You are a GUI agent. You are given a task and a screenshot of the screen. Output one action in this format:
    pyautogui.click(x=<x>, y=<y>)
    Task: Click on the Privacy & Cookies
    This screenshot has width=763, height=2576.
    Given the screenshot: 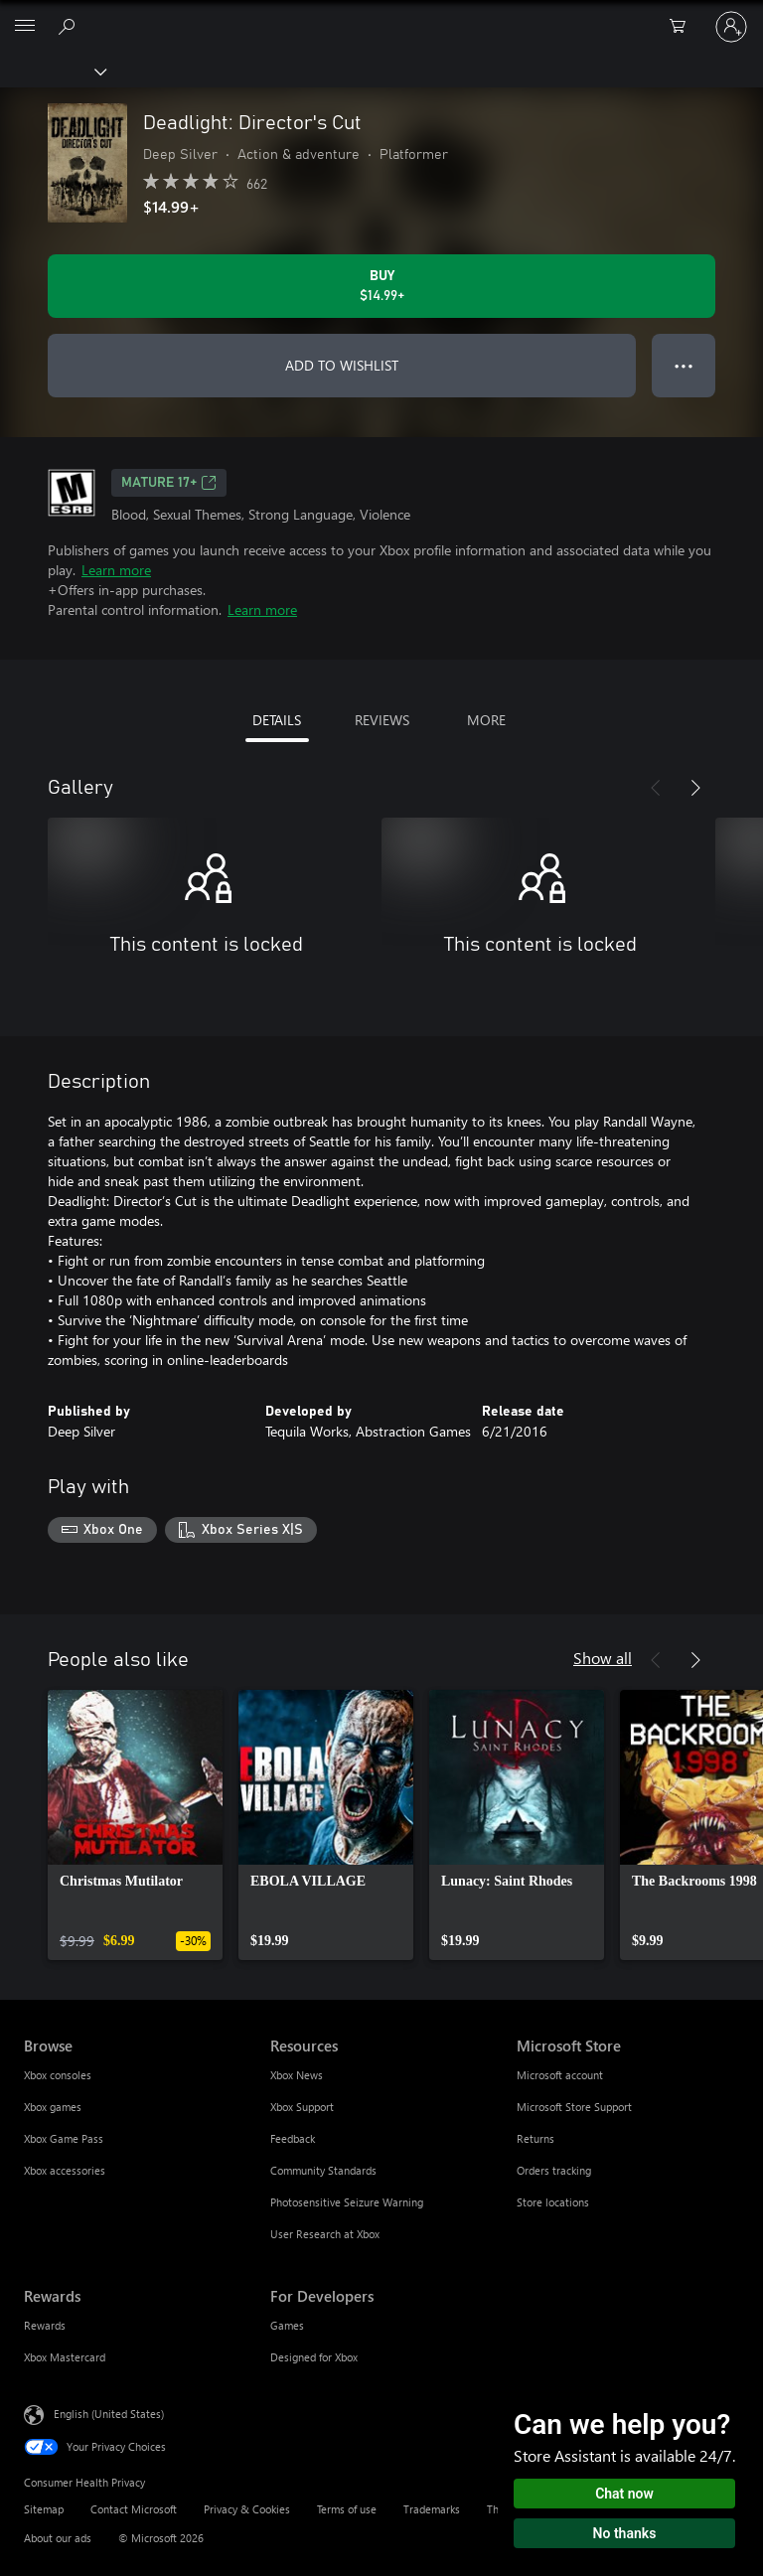 What is the action you would take?
    pyautogui.click(x=247, y=2508)
    